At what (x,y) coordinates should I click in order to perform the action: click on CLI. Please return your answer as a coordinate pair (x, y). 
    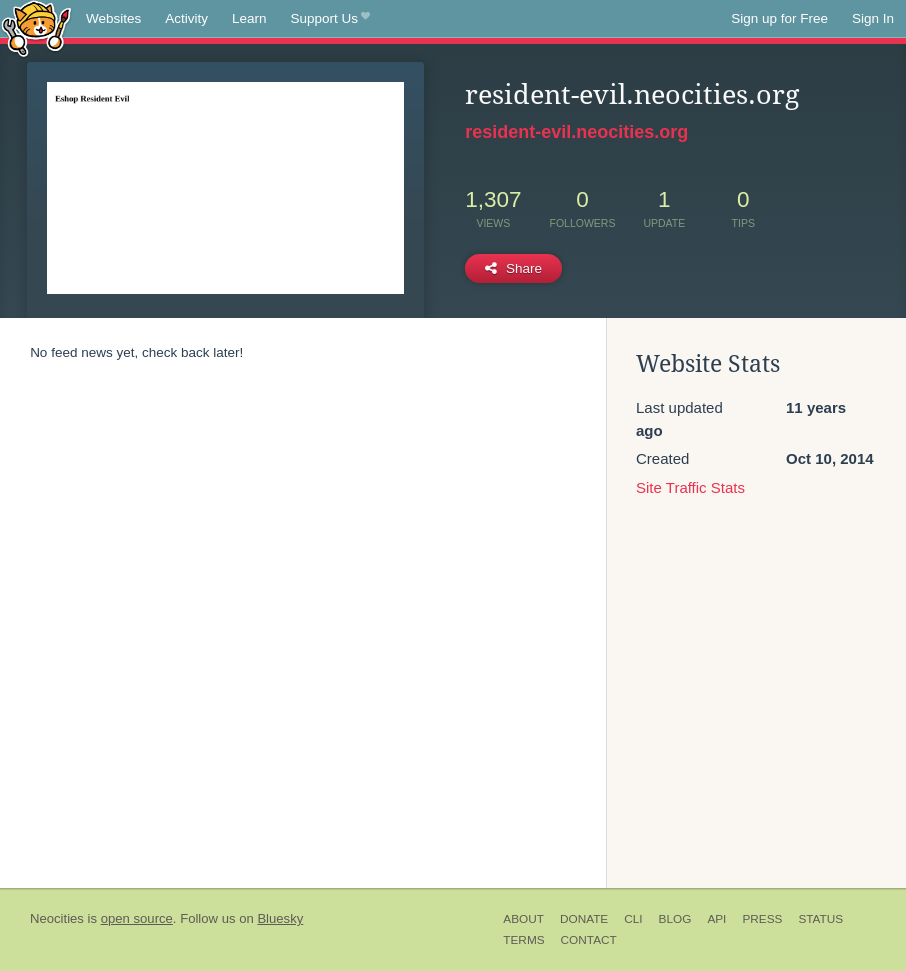
    Looking at the image, I should click on (633, 919).